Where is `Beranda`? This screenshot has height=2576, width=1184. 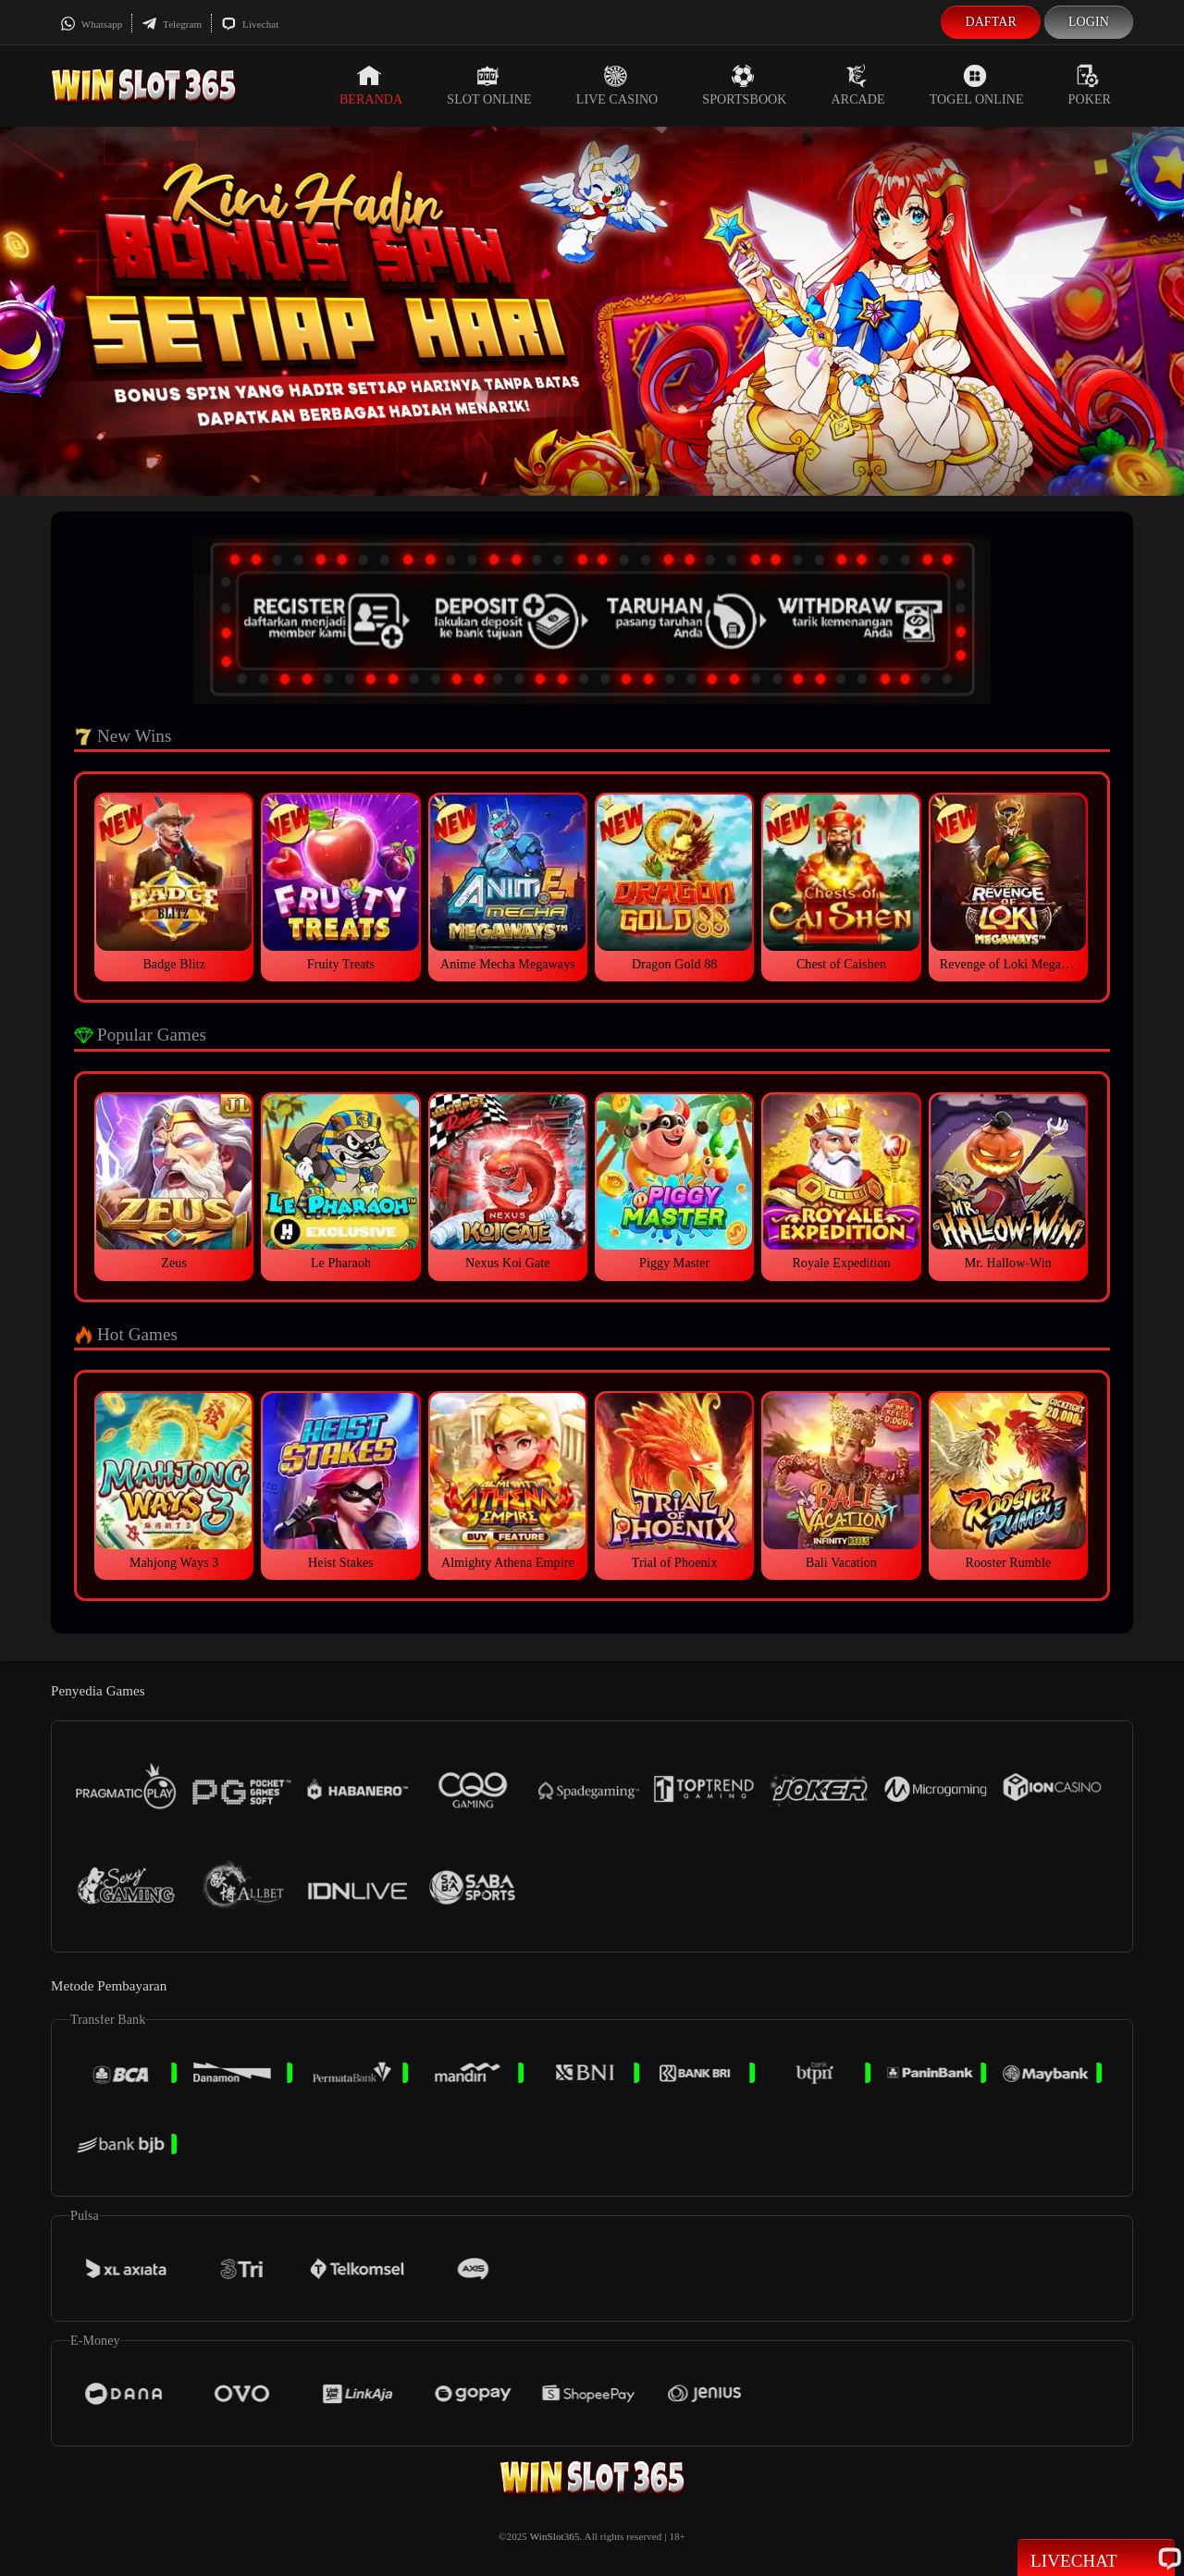
Beranda is located at coordinates (370, 85).